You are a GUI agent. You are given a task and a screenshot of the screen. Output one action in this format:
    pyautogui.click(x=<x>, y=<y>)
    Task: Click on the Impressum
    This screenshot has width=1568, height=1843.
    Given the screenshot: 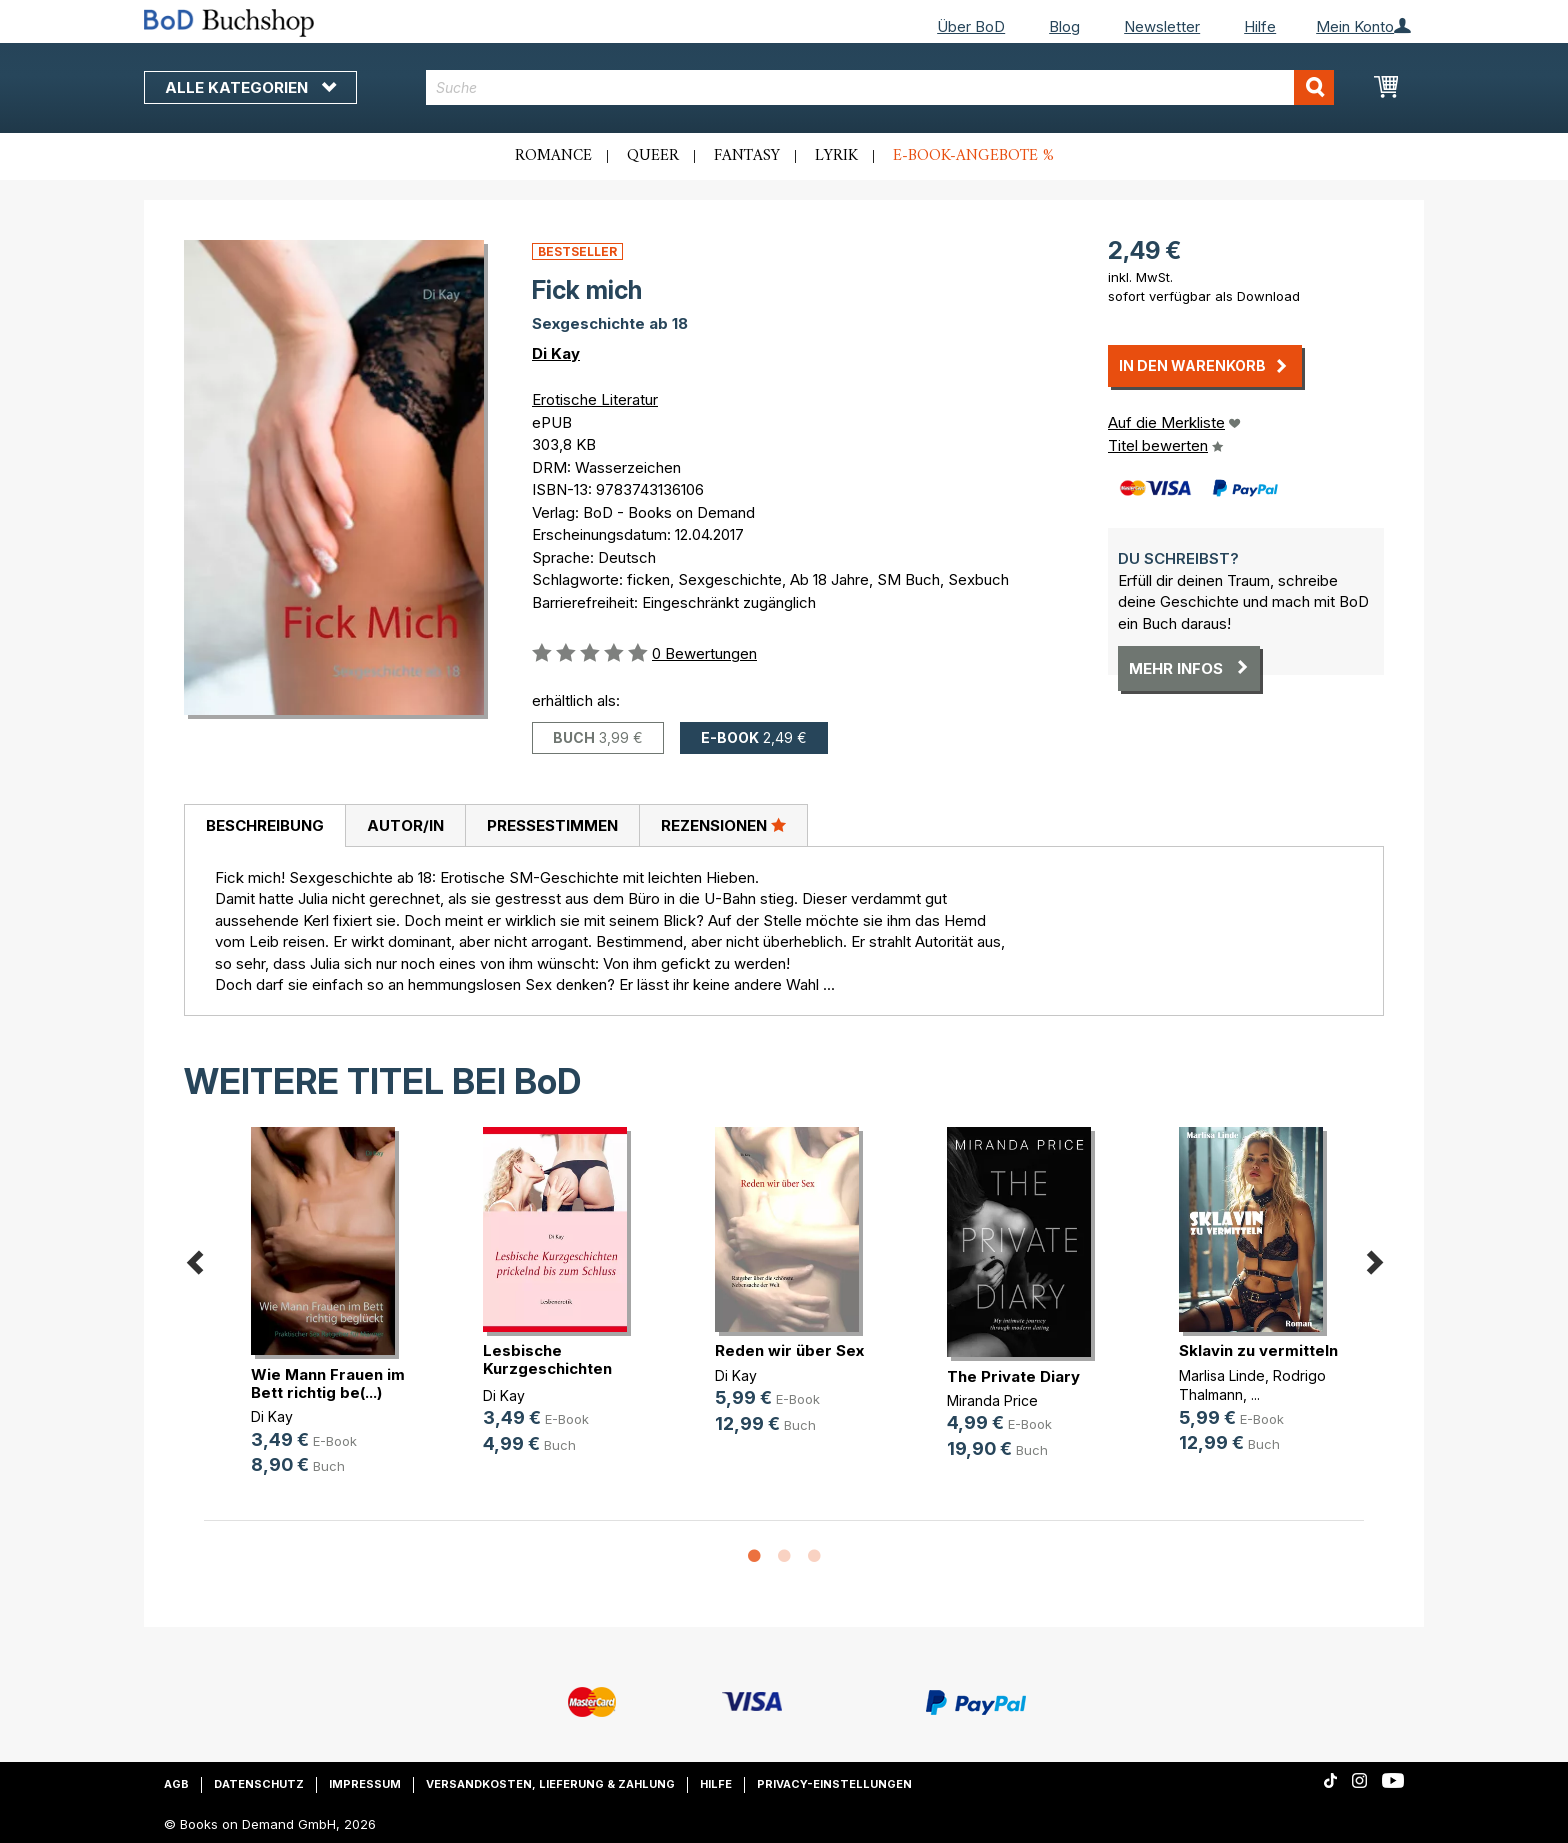 What is the action you would take?
    pyautogui.click(x=365, y=1784)
    